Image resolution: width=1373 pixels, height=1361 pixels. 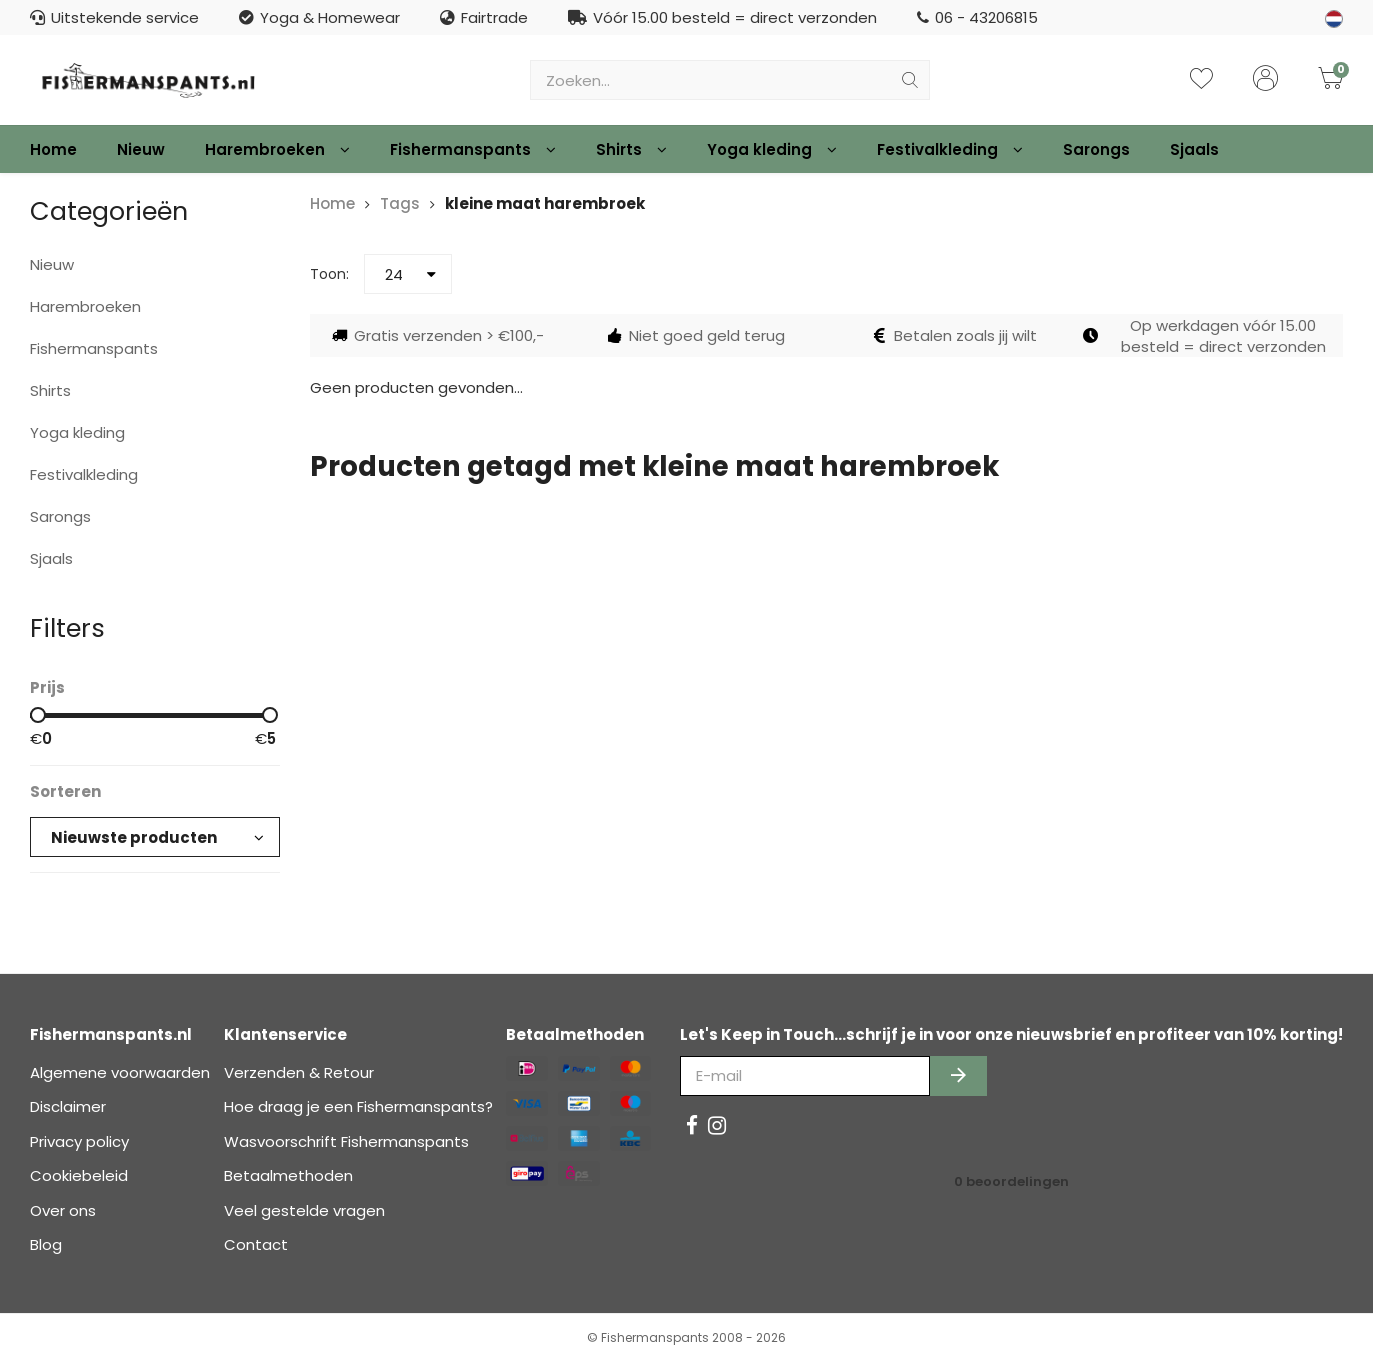 I want to click on Veel gestelde vragen, so click(x=304, y=1210).